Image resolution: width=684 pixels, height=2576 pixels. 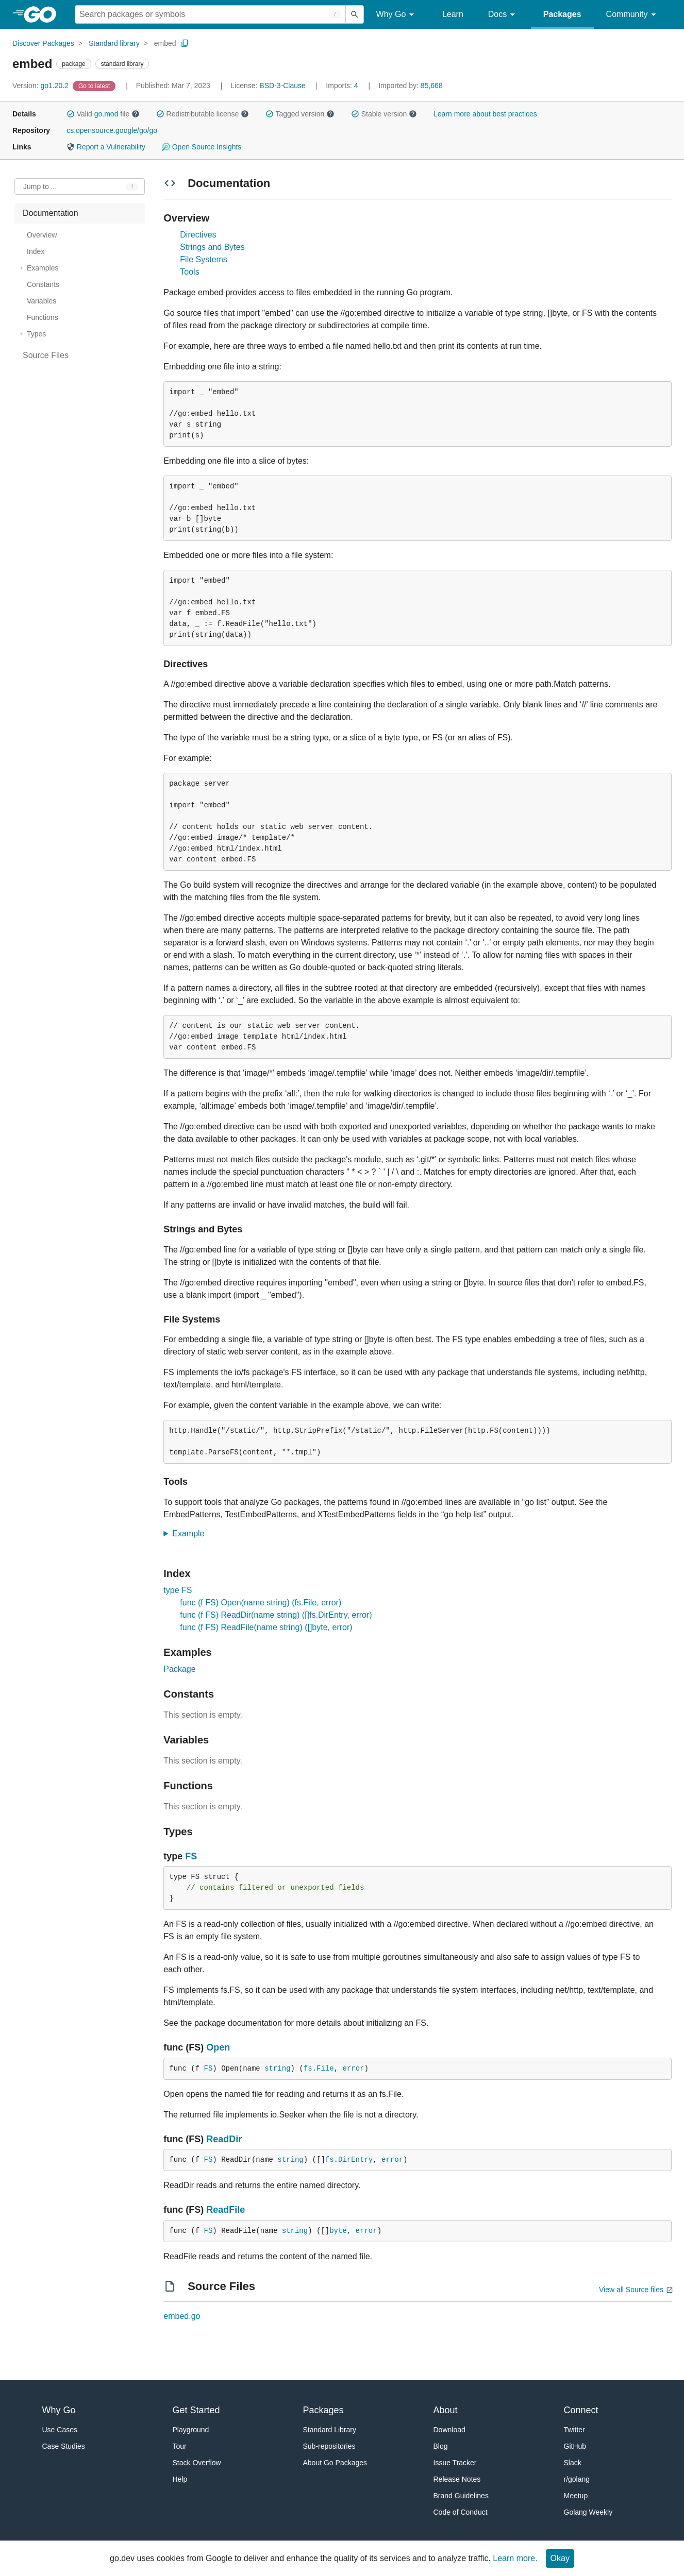 I want to click on BSD-3-Clause, so click(x=282, y=85).